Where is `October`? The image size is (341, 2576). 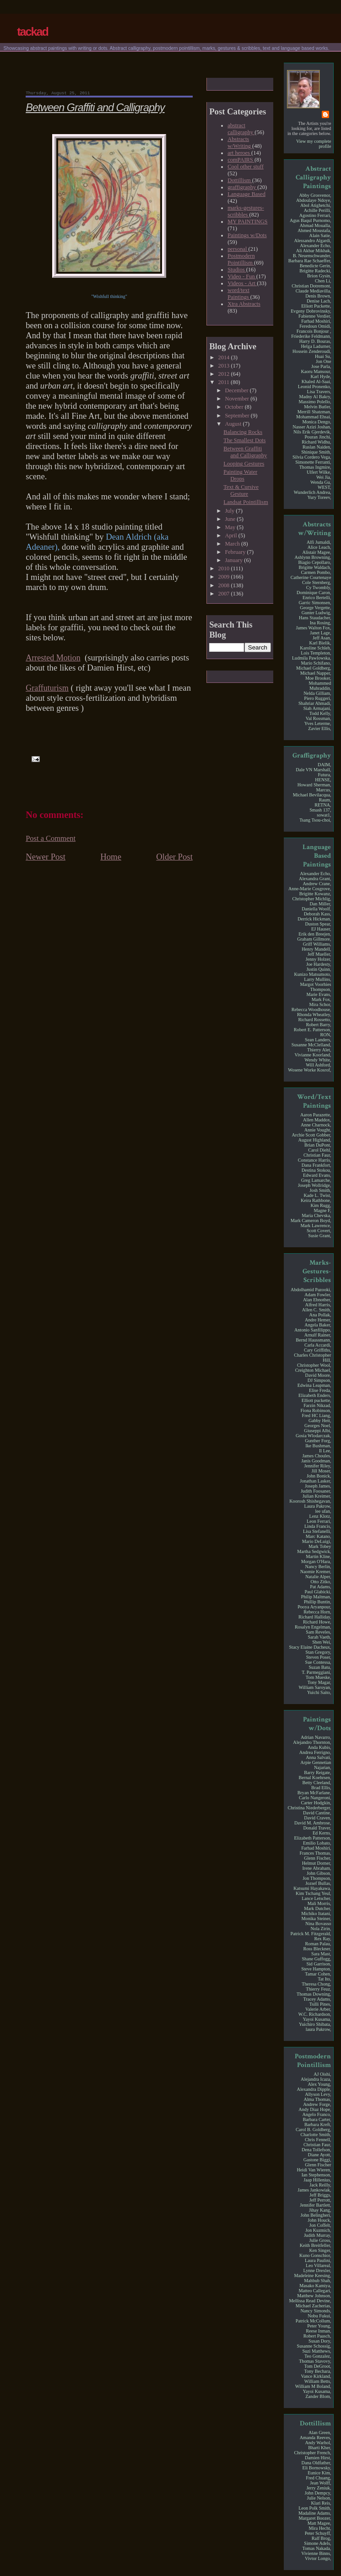 October is located at coordinates (234, 407).